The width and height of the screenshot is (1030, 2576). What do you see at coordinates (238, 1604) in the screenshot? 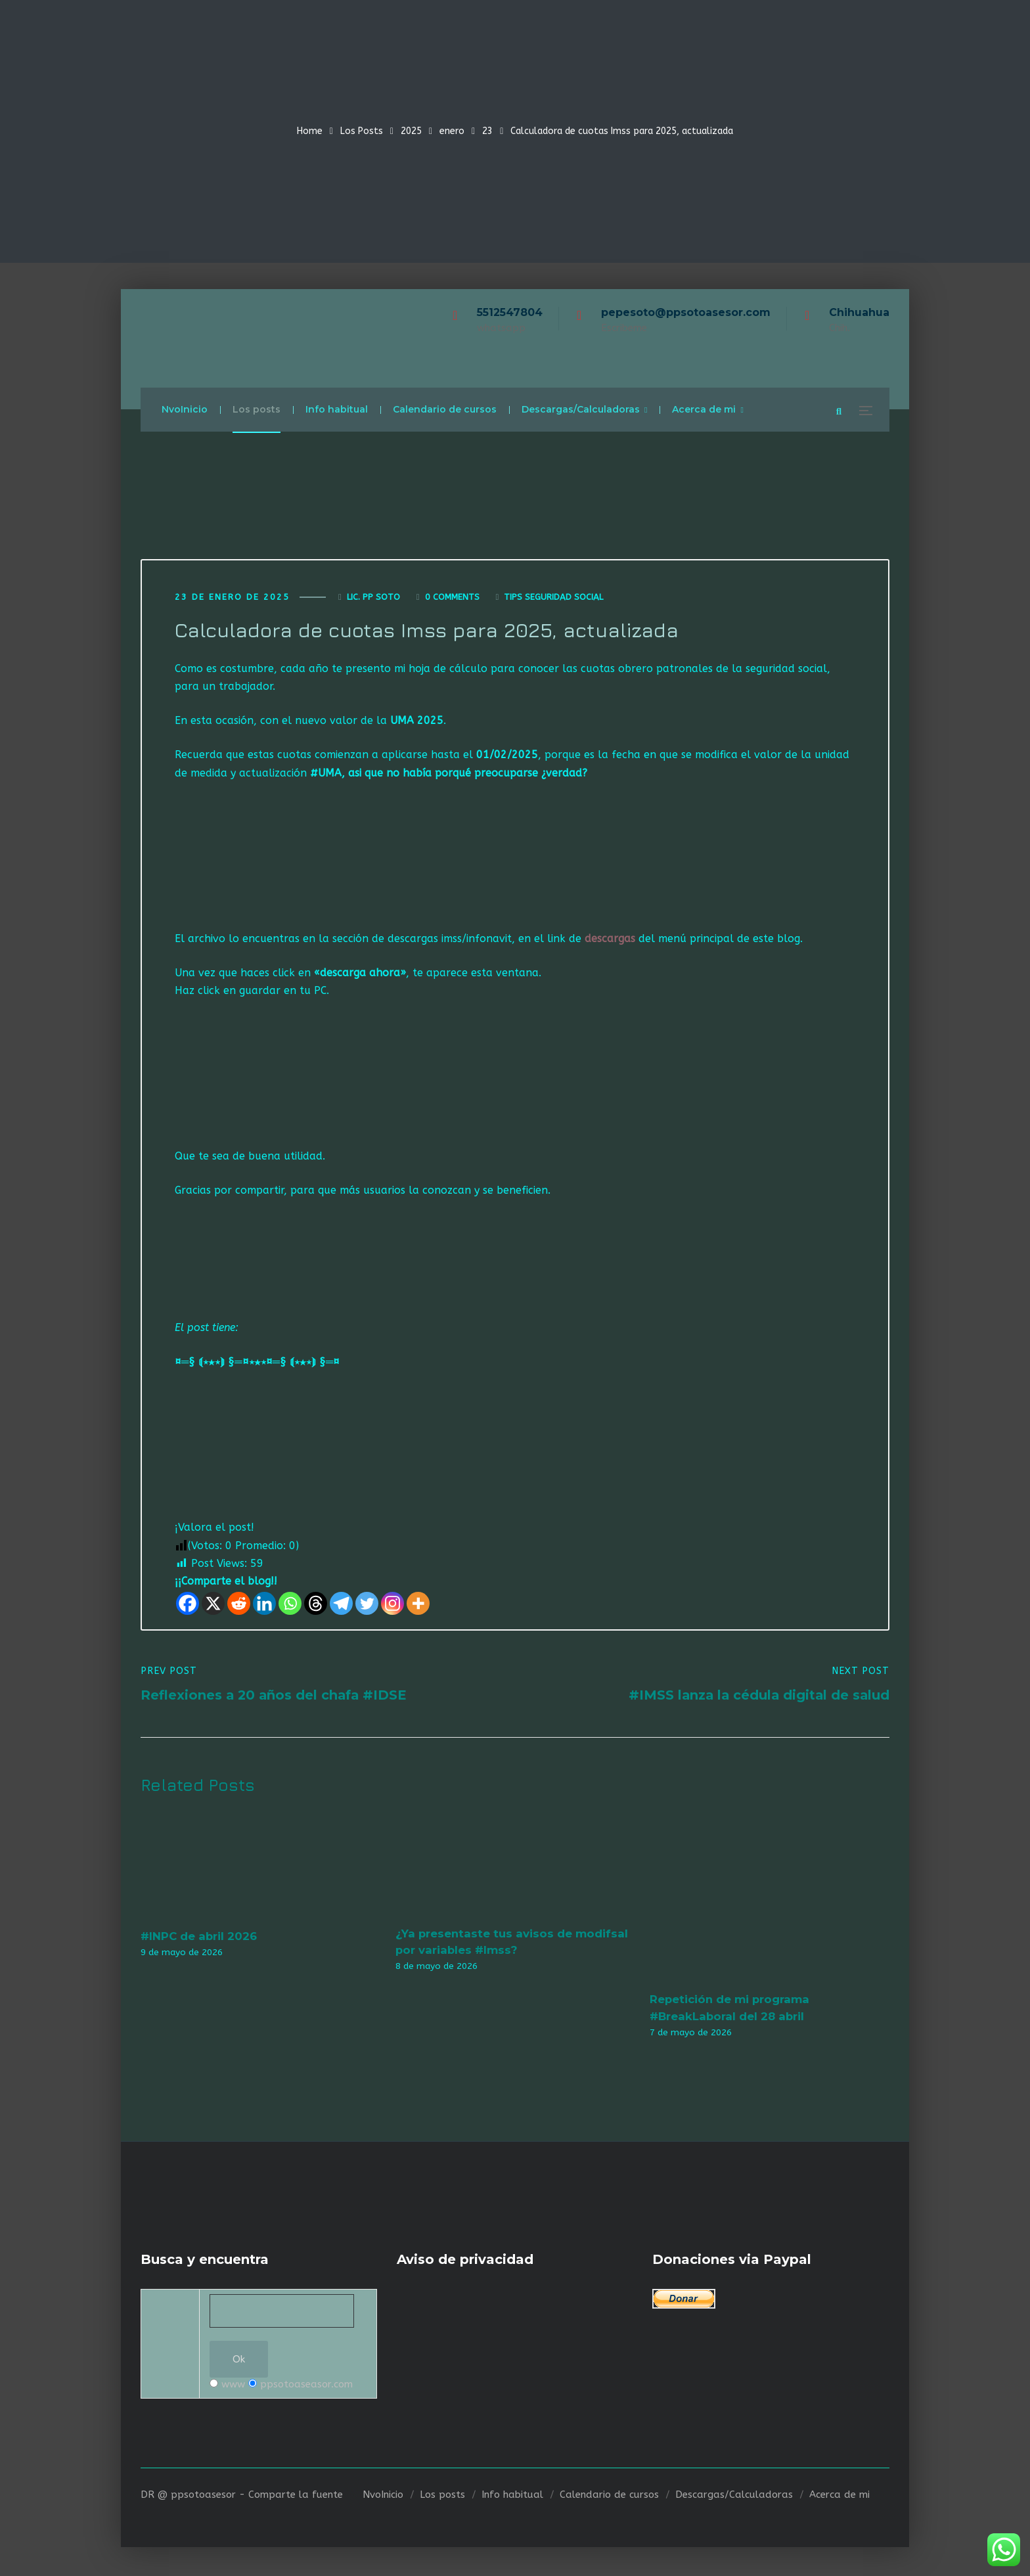
I see `[Reddit]` at bounding box center [238, 1604].